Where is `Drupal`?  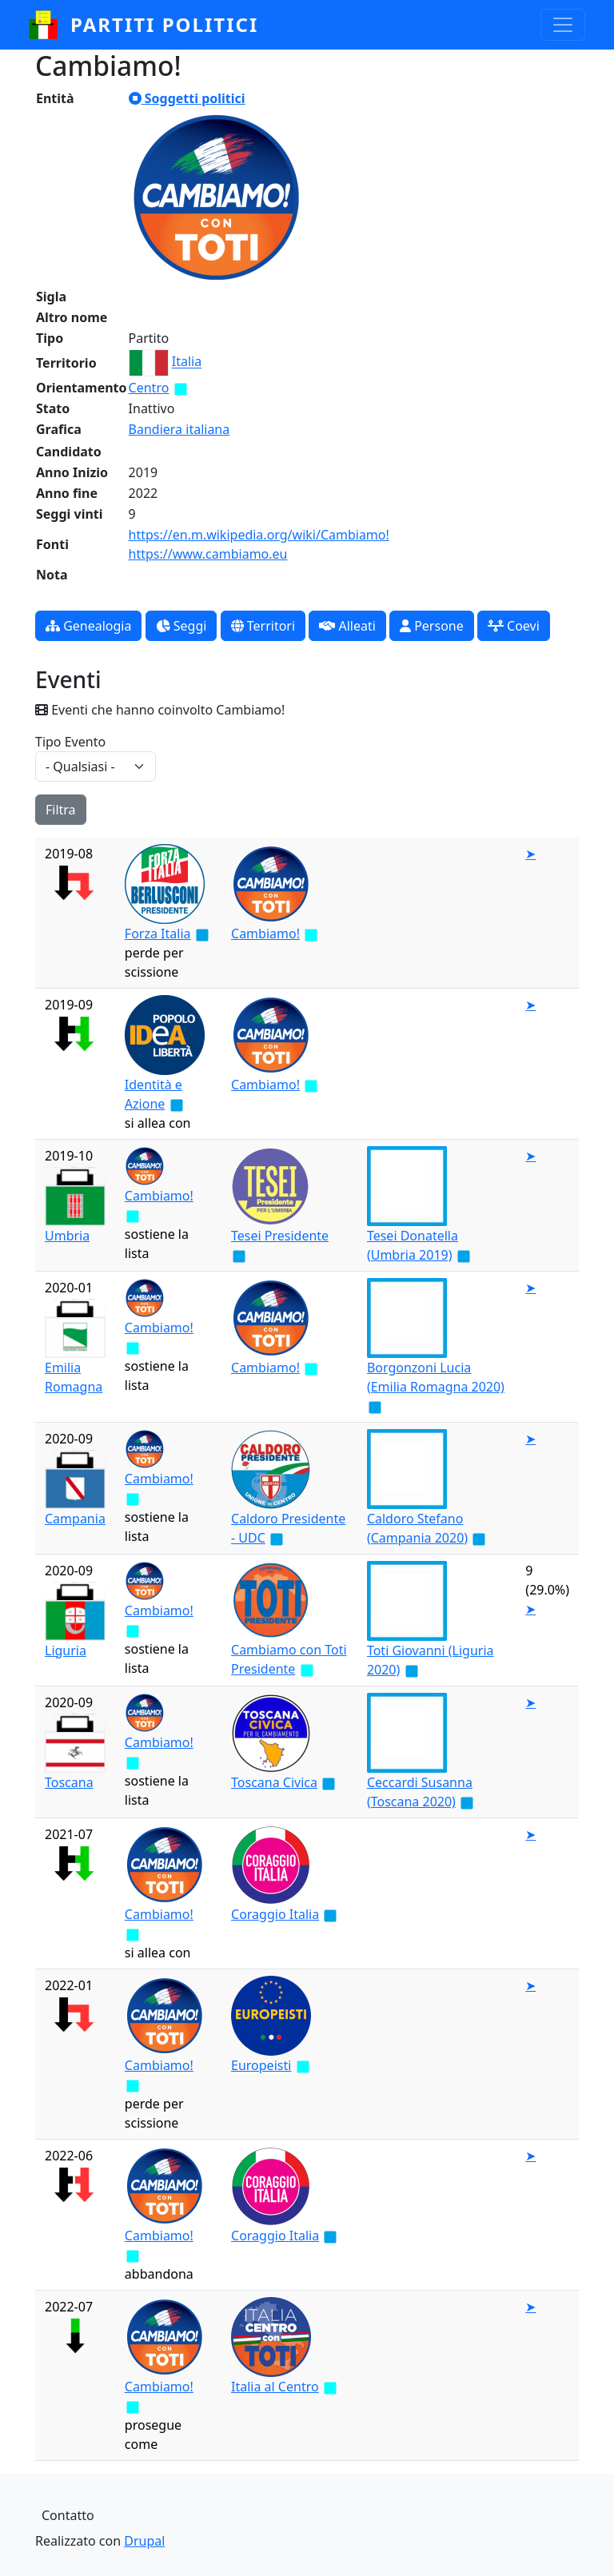
Drupal is located at coordinates (144, 2541).